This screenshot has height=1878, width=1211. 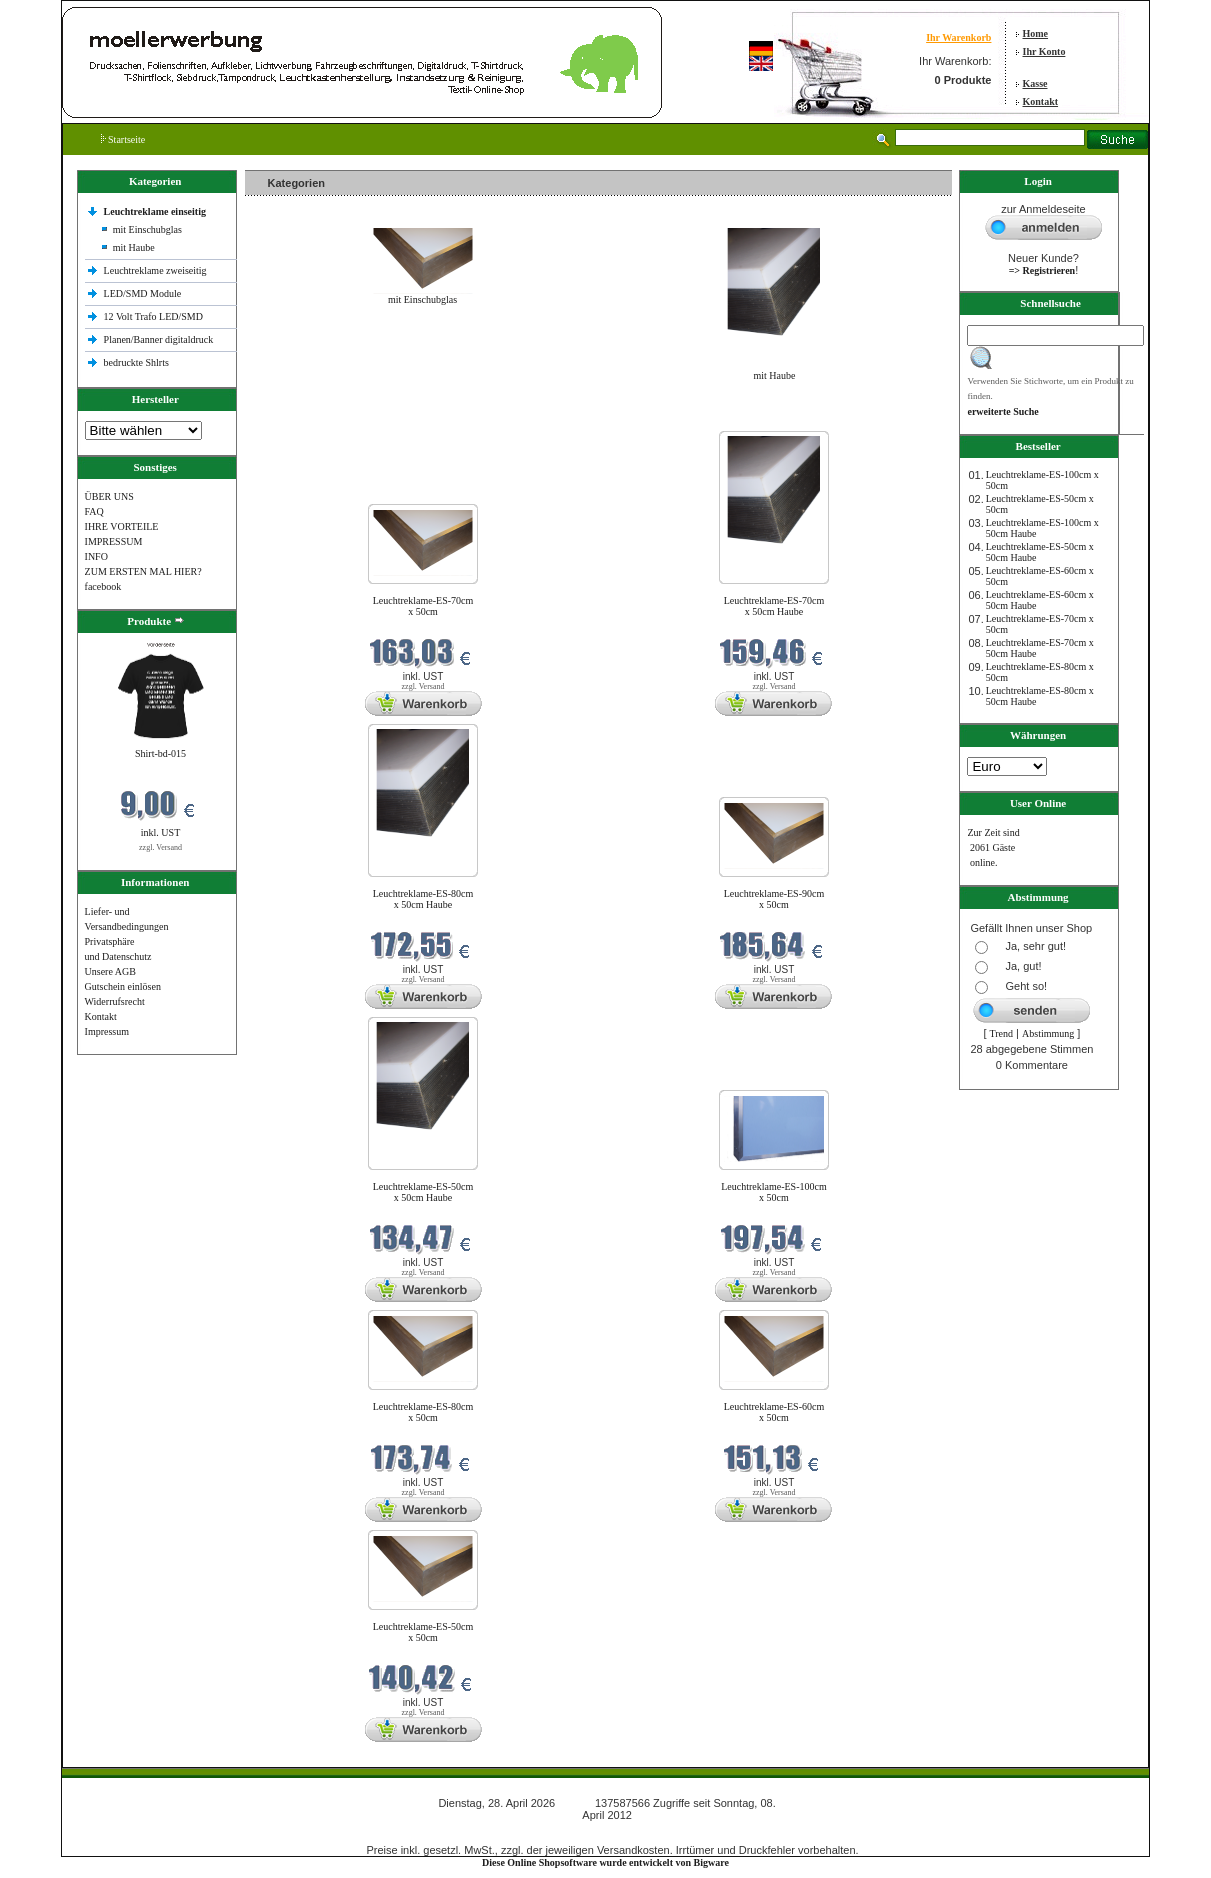 I want to click on Gutschein einlösen, so click(x=123, y=986).